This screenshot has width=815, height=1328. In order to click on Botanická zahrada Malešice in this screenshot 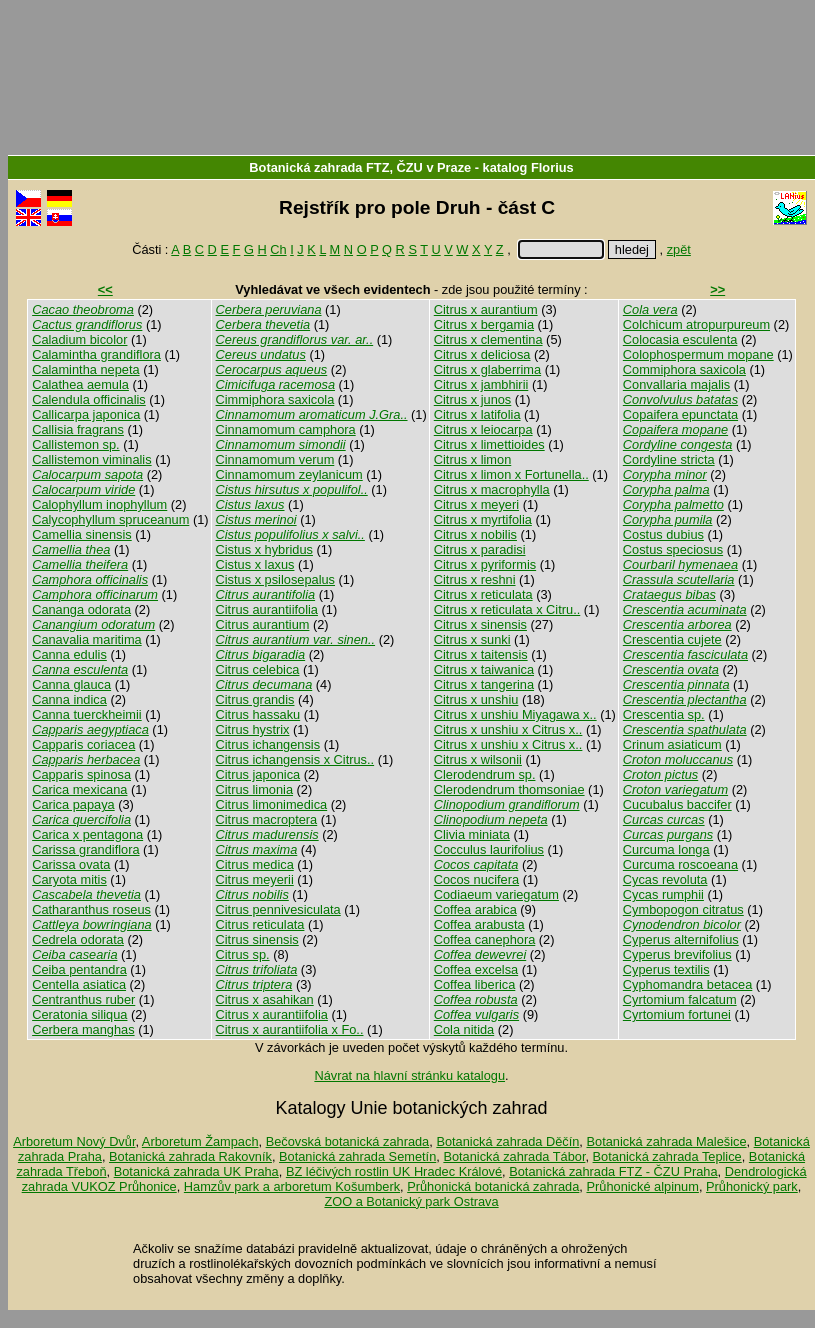, I will do `click(666, 1141)`.